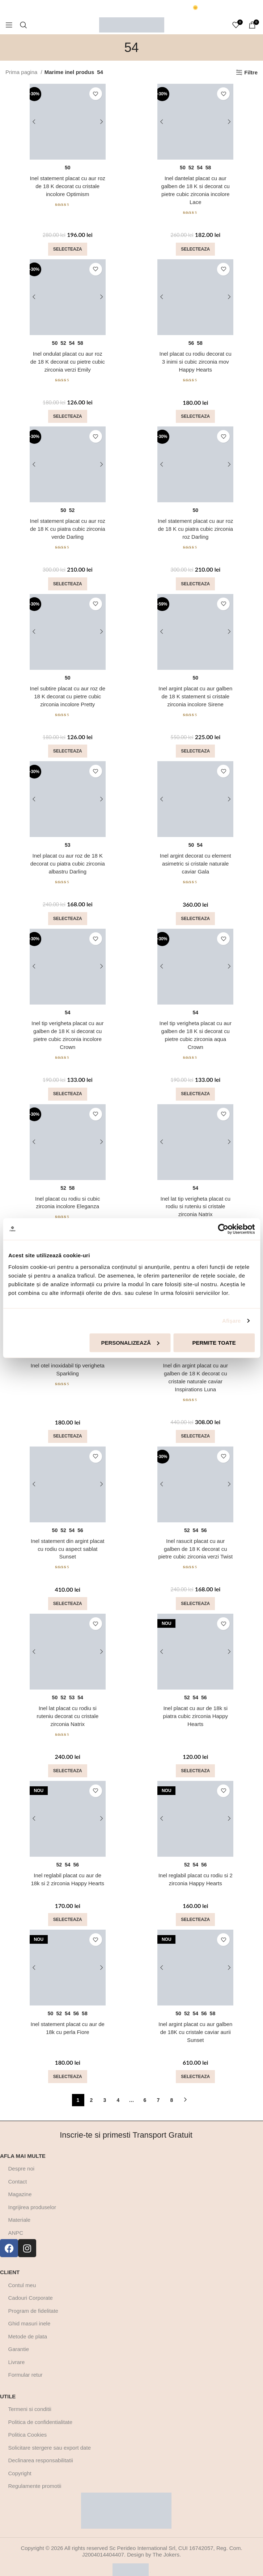 The width and height of the screenshot is (263, 2576). I want to click on [Cautare], so click(23, 25).